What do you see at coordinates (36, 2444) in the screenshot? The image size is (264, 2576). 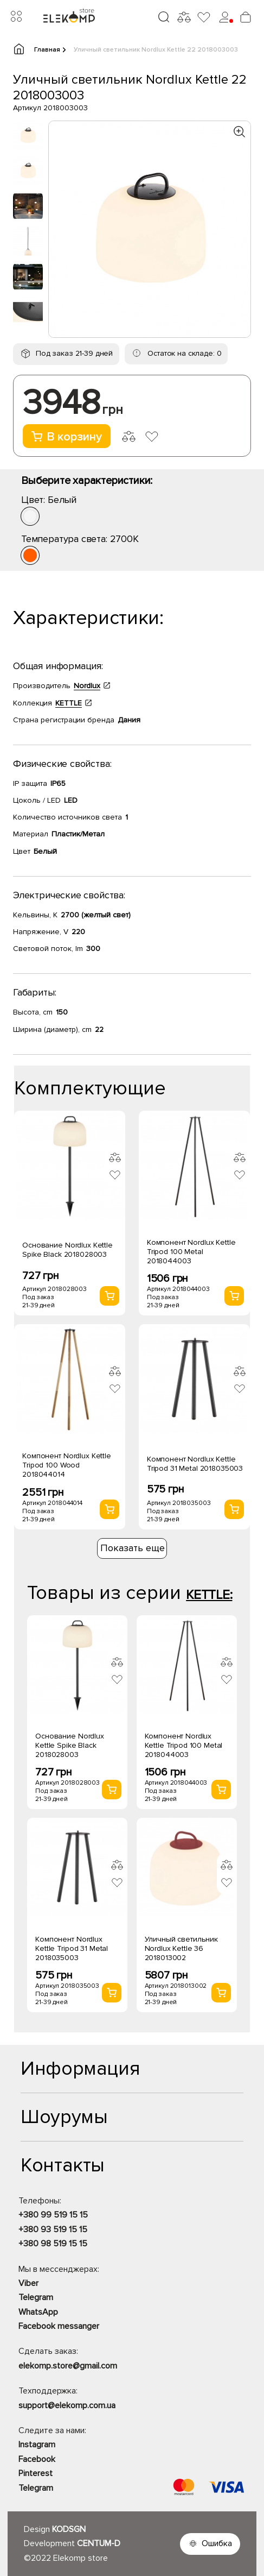 I see `Instagram` at bounding box center [36, 2444].